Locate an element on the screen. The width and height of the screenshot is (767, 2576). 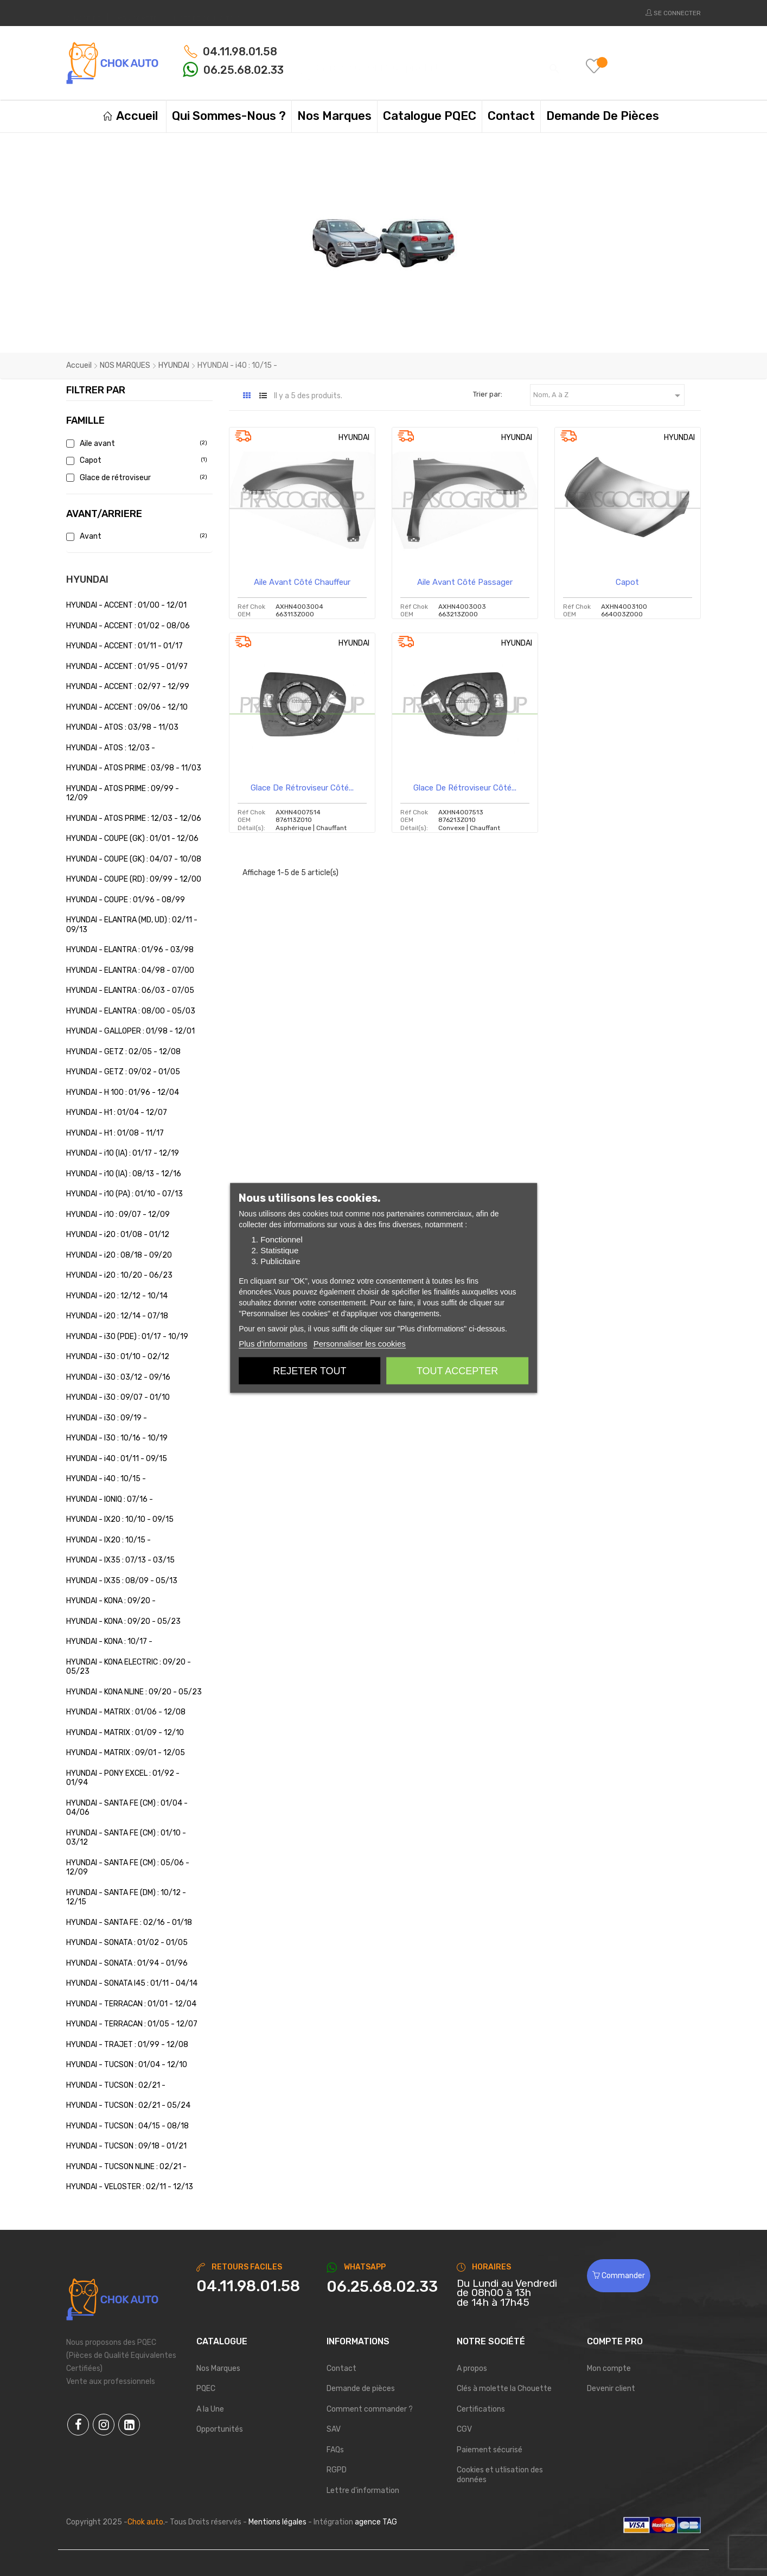
HYUNDAI - i40 : 01/11 - 09/15 is located at coordinates (116, 1458).